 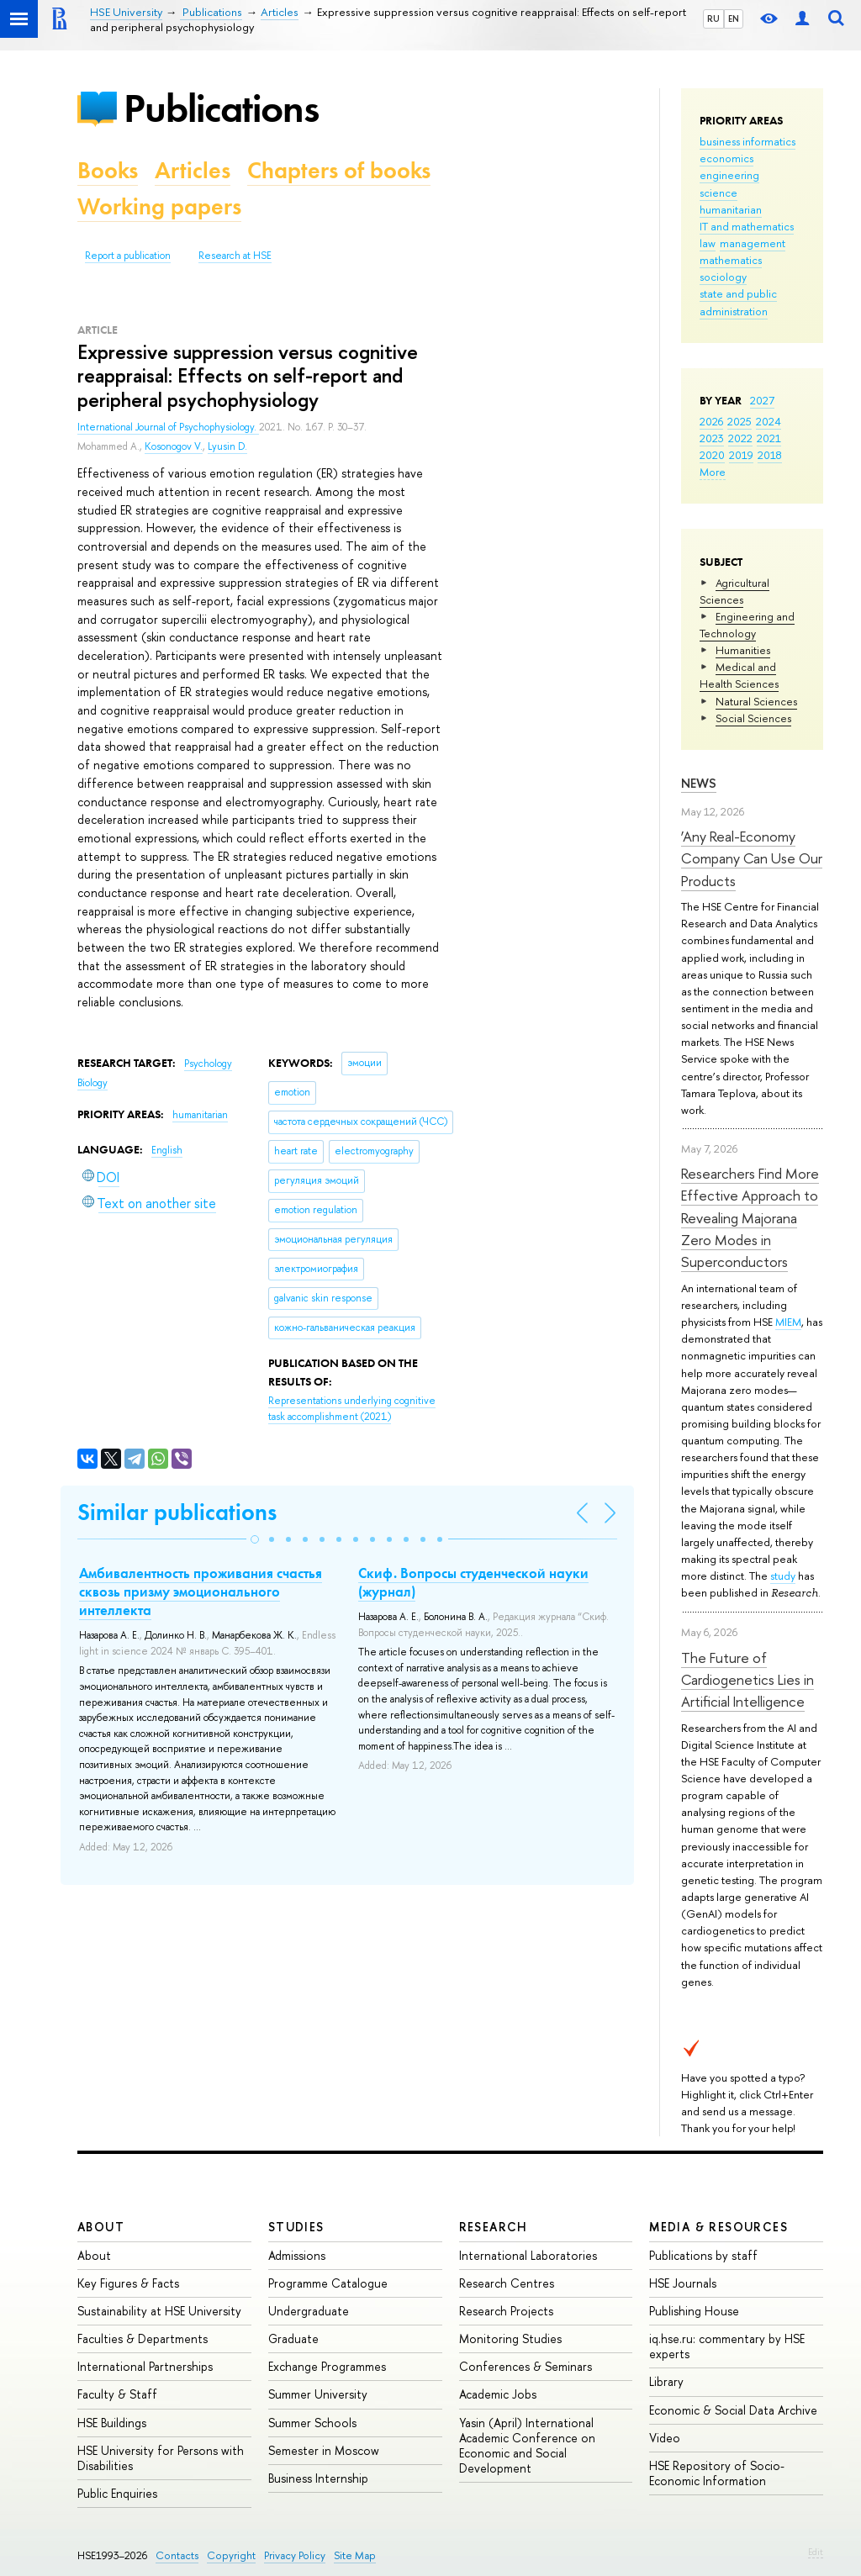 What do you see at coordinates (177, 1512) in the screenshot?
I see `Similar publications` at bounding box center [177, 1512].